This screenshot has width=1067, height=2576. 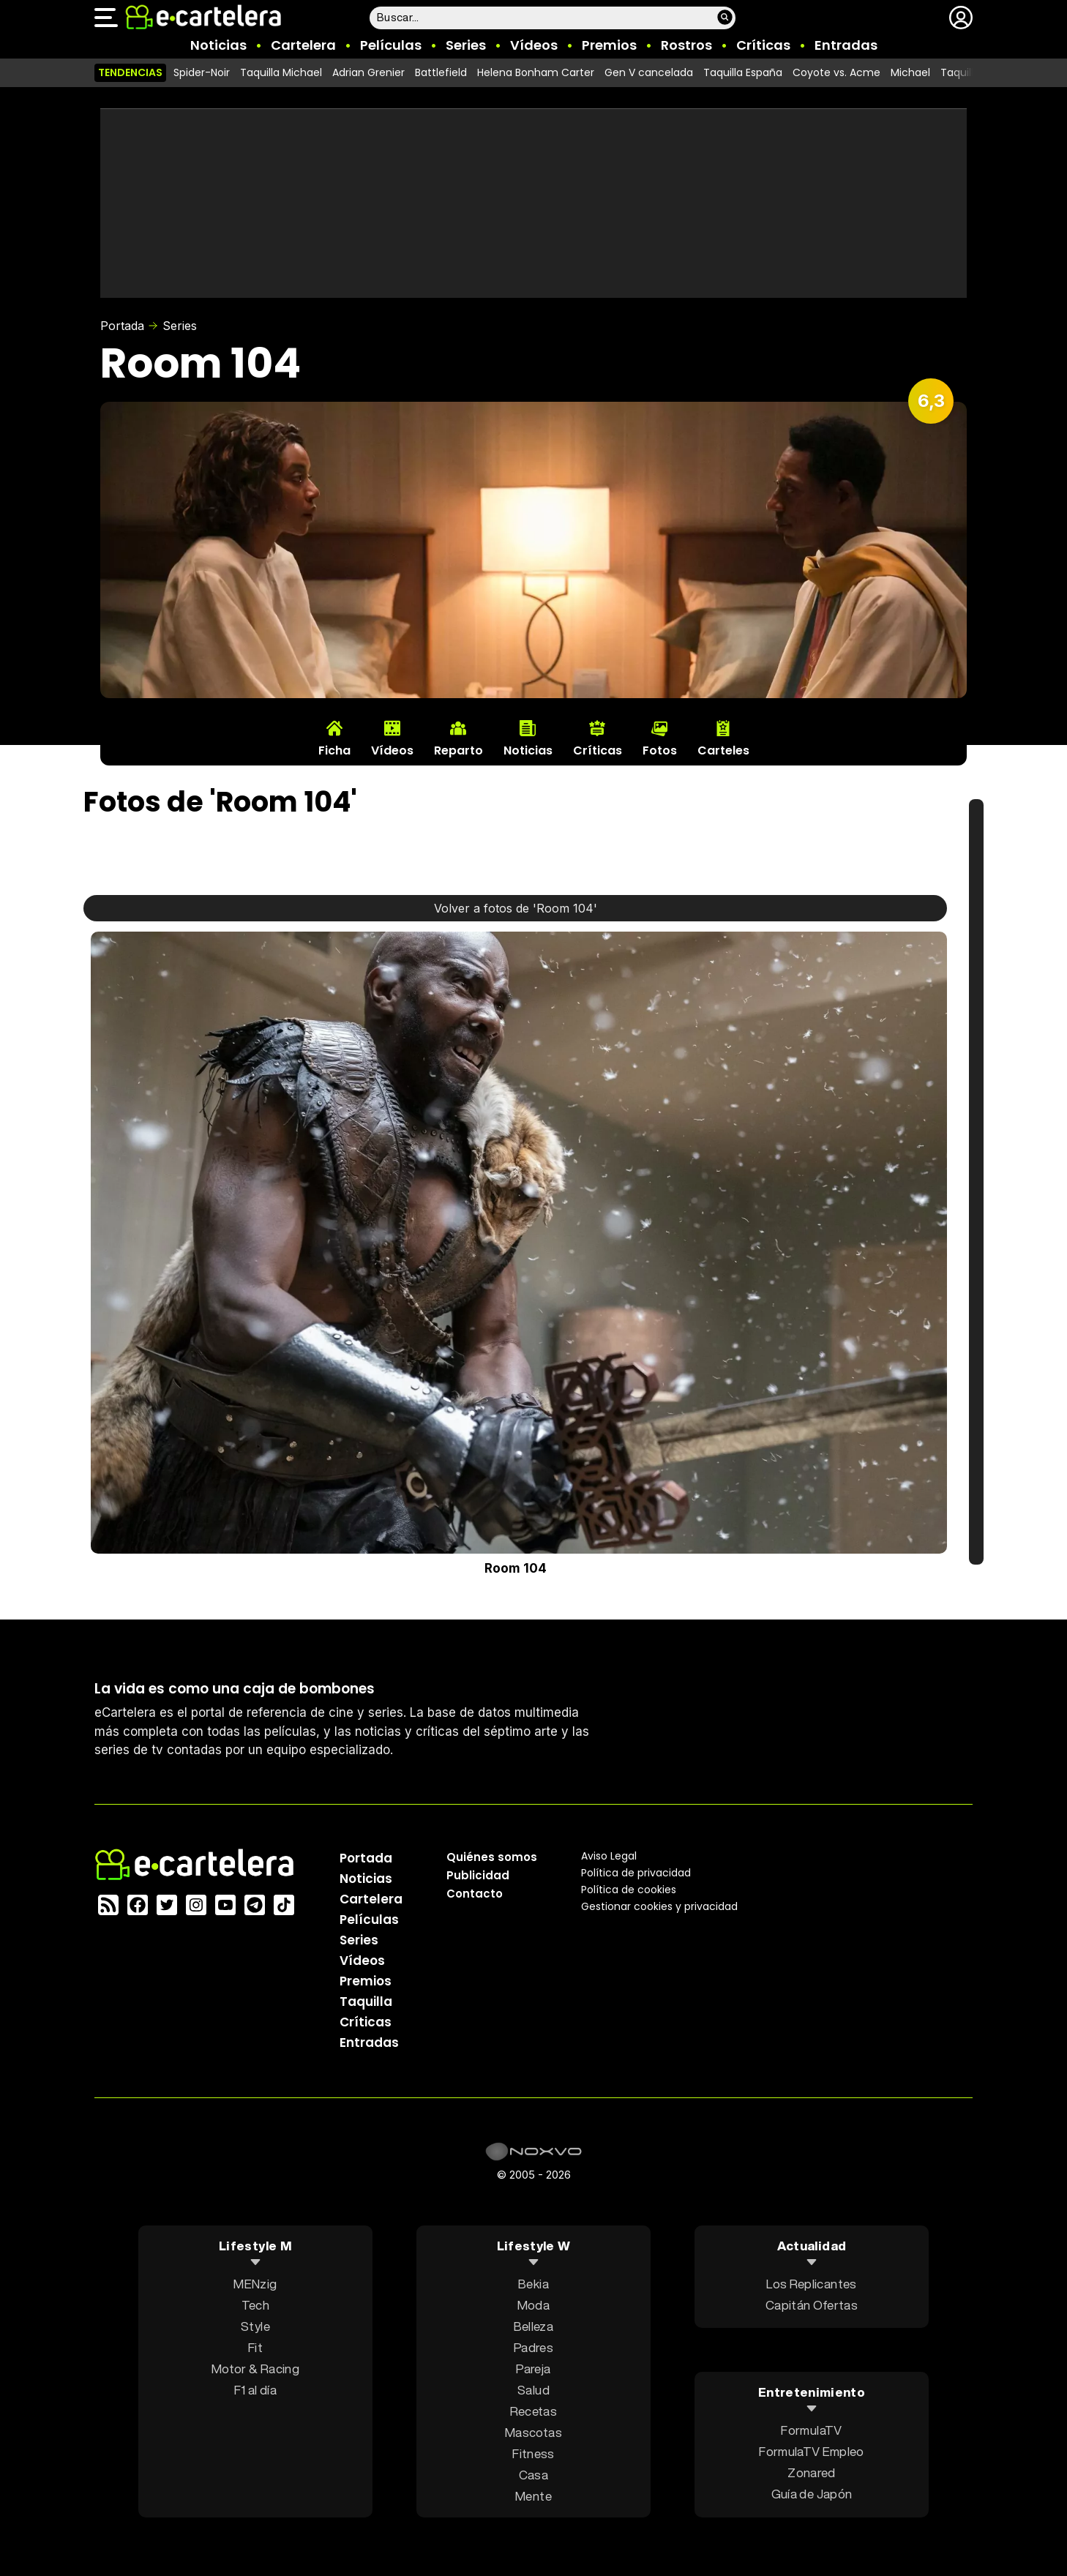 What do you see at coordinates (763, 45) in the screenshot?
I see `Críticas` at bounding box center [763, 45].